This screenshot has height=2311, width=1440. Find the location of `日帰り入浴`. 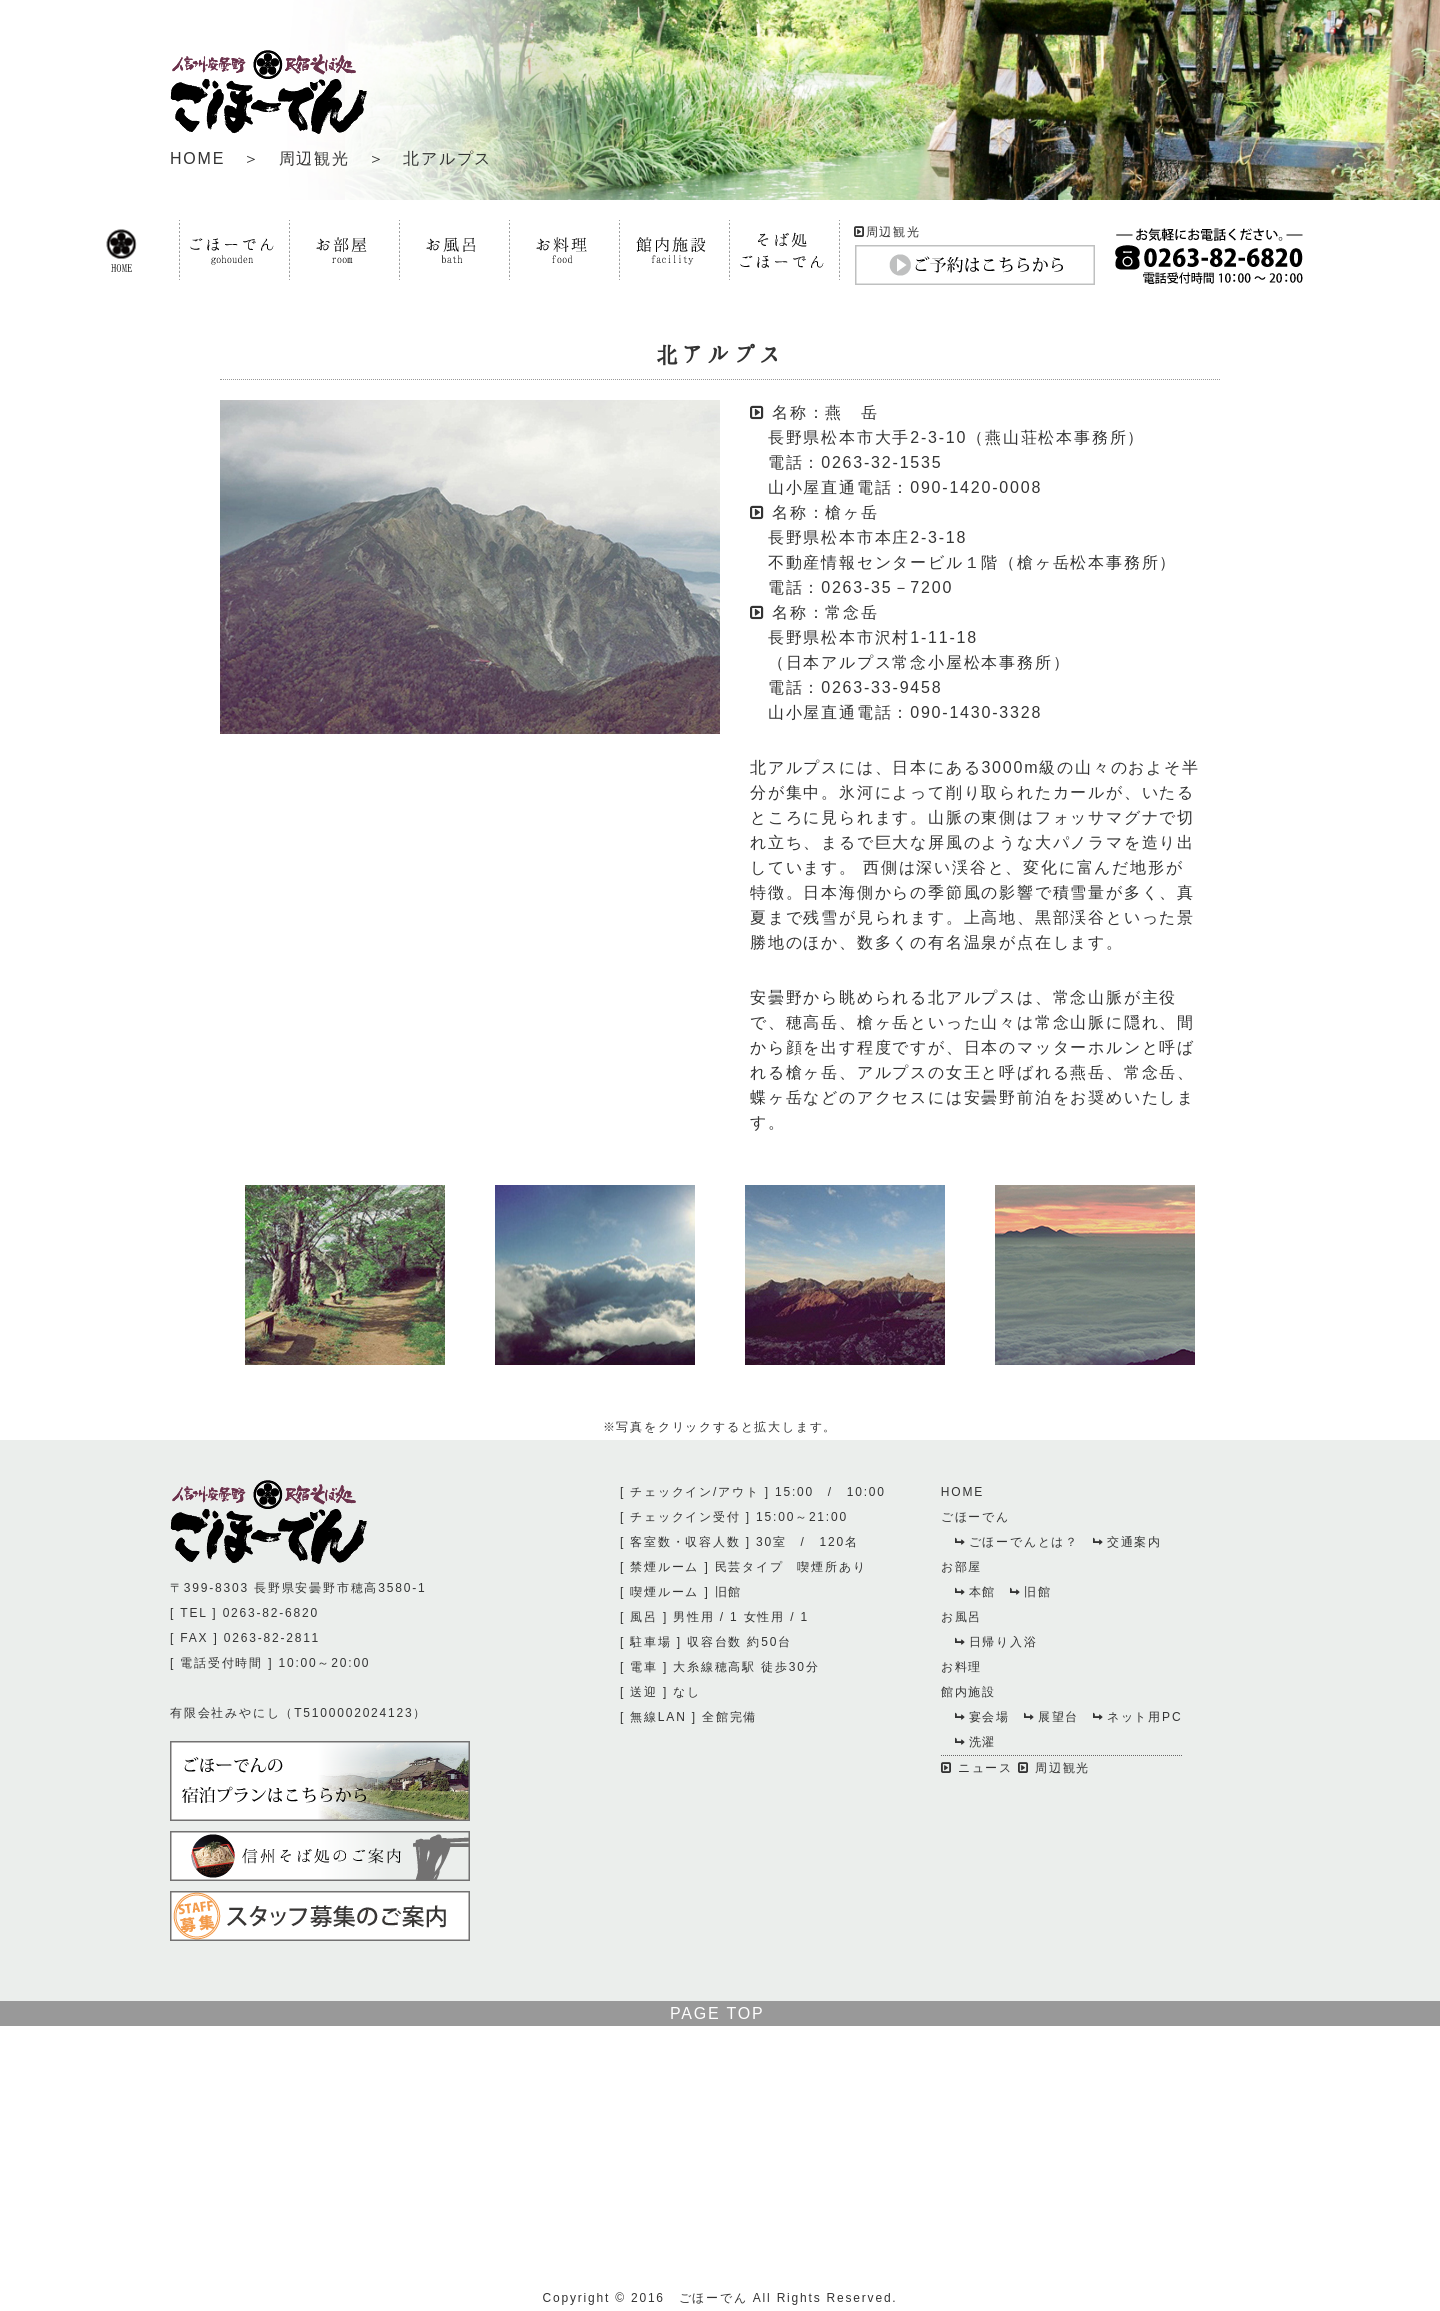

日帰り入浴 is located at coordinates (996, 1642).